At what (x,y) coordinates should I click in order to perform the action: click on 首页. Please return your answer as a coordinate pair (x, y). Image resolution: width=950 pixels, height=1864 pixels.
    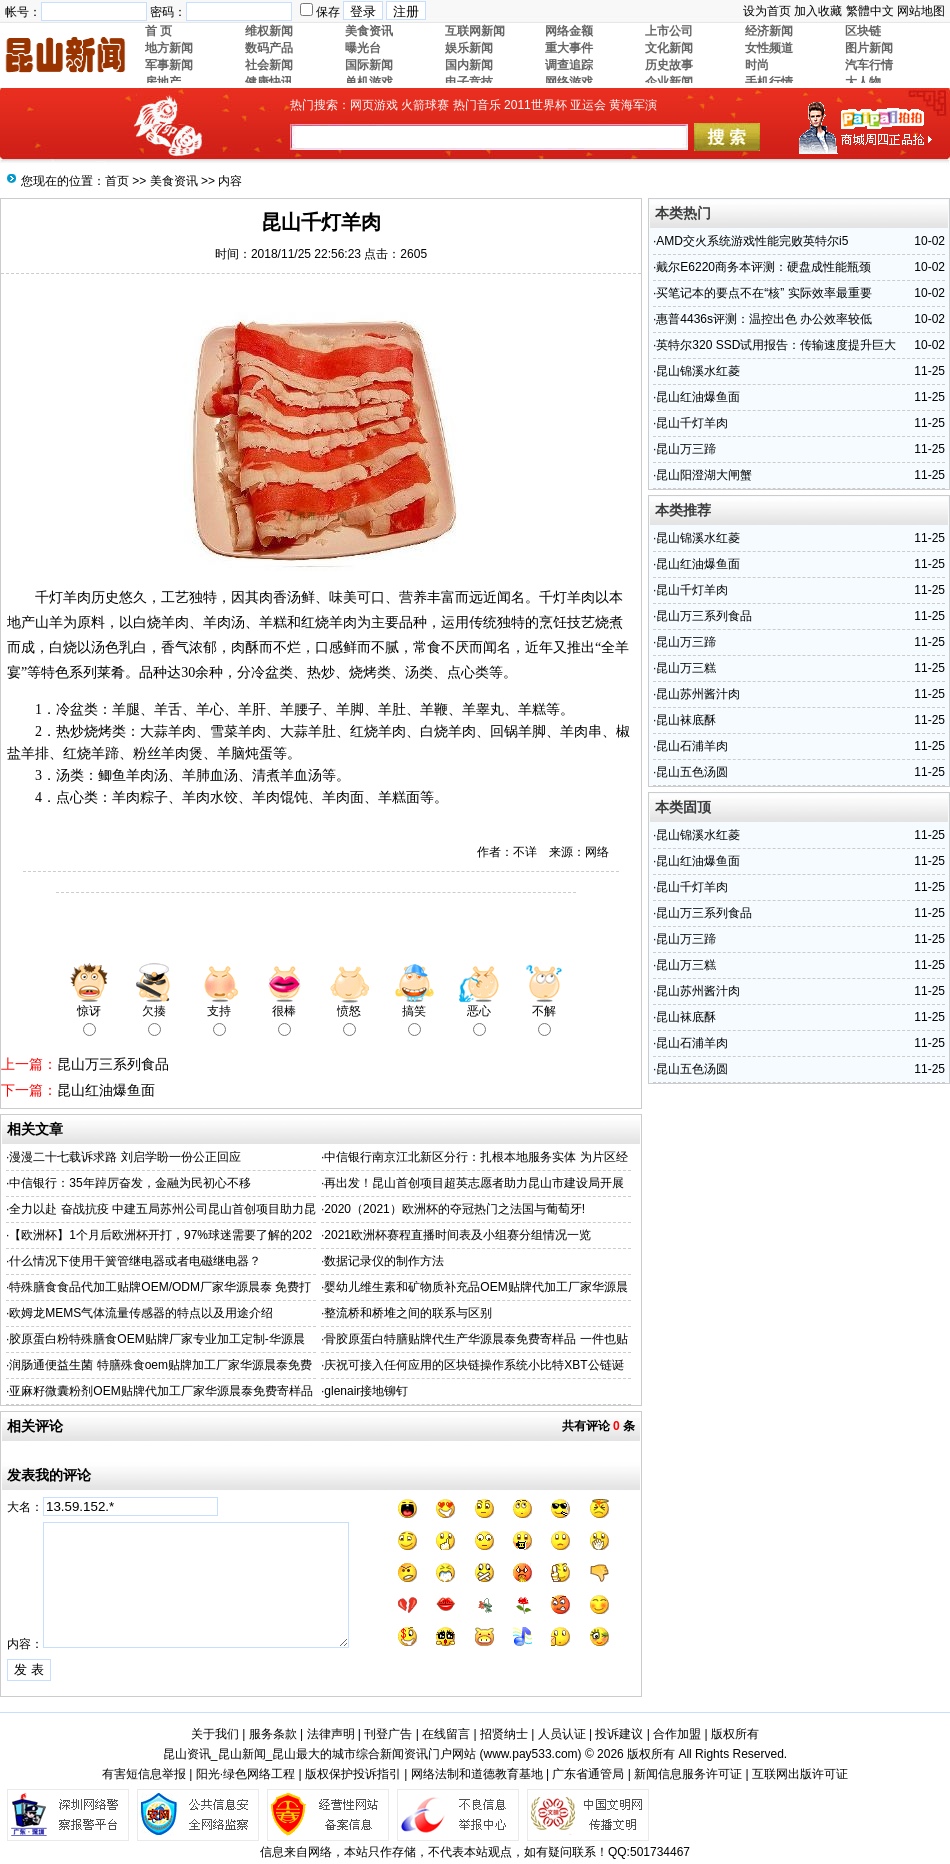
    Looking at the image, I should click on (117, 181).